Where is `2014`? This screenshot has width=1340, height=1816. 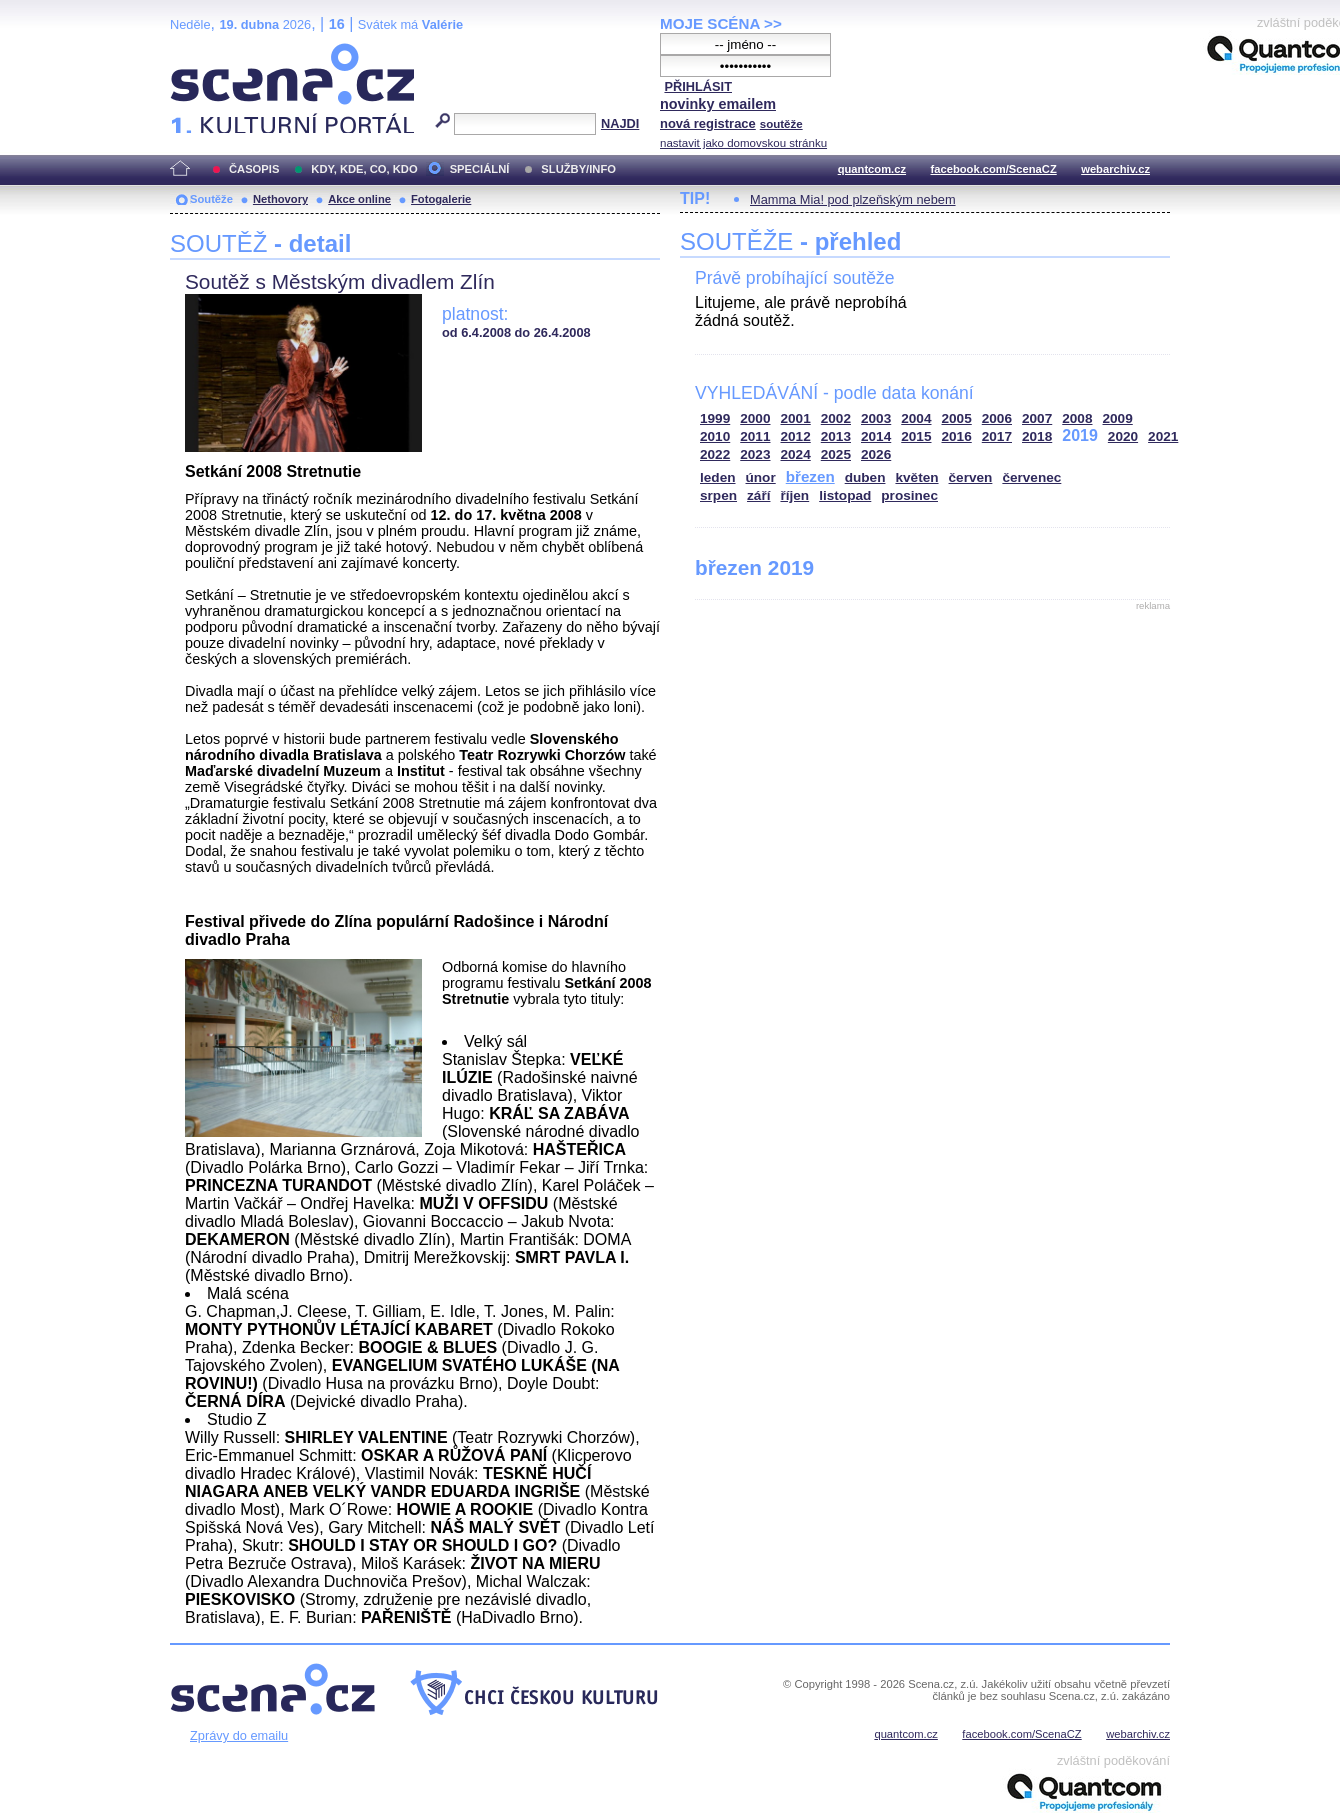
2014 is located at coordinates (876, 436).